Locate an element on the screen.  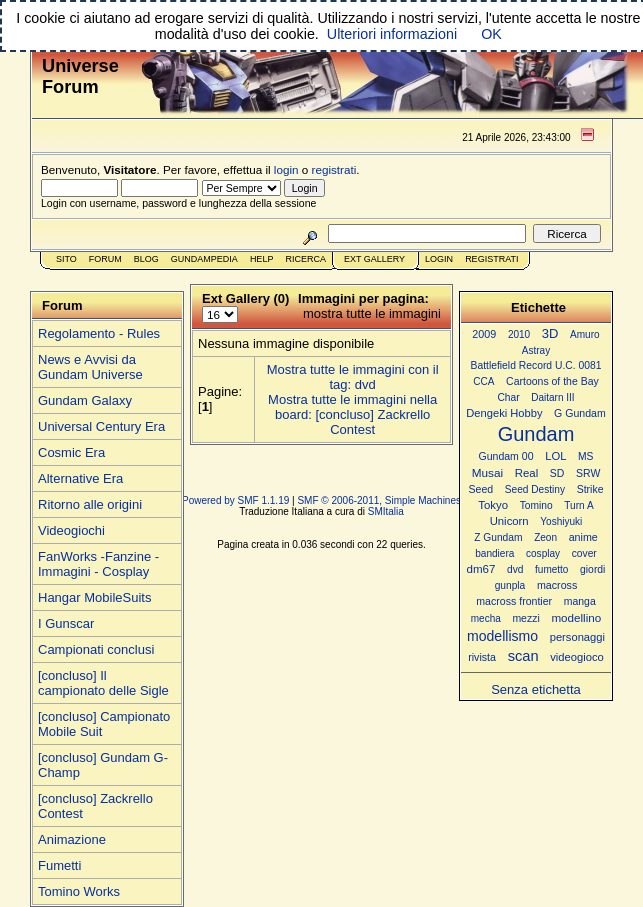
Powered by SMF 1.1.19 is located at coordinates (235, 500).